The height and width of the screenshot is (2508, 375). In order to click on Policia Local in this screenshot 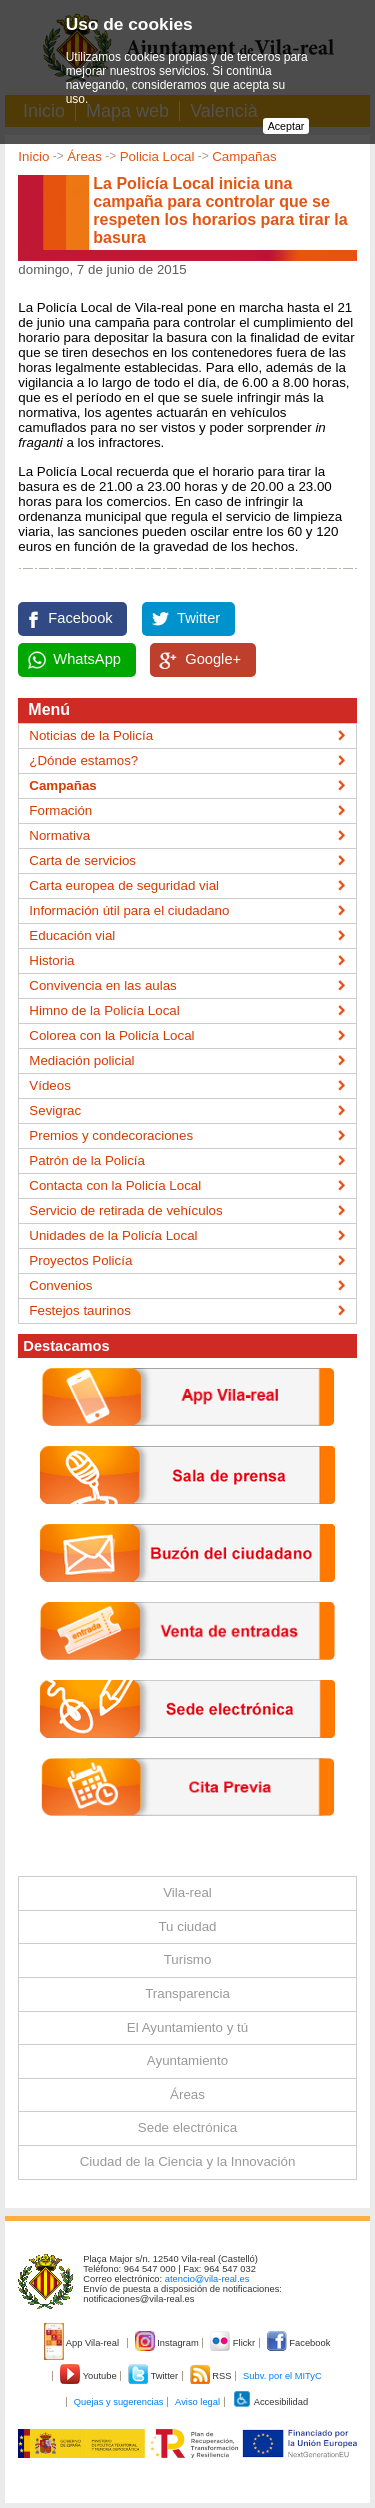, I will do `click(157, 156)`.